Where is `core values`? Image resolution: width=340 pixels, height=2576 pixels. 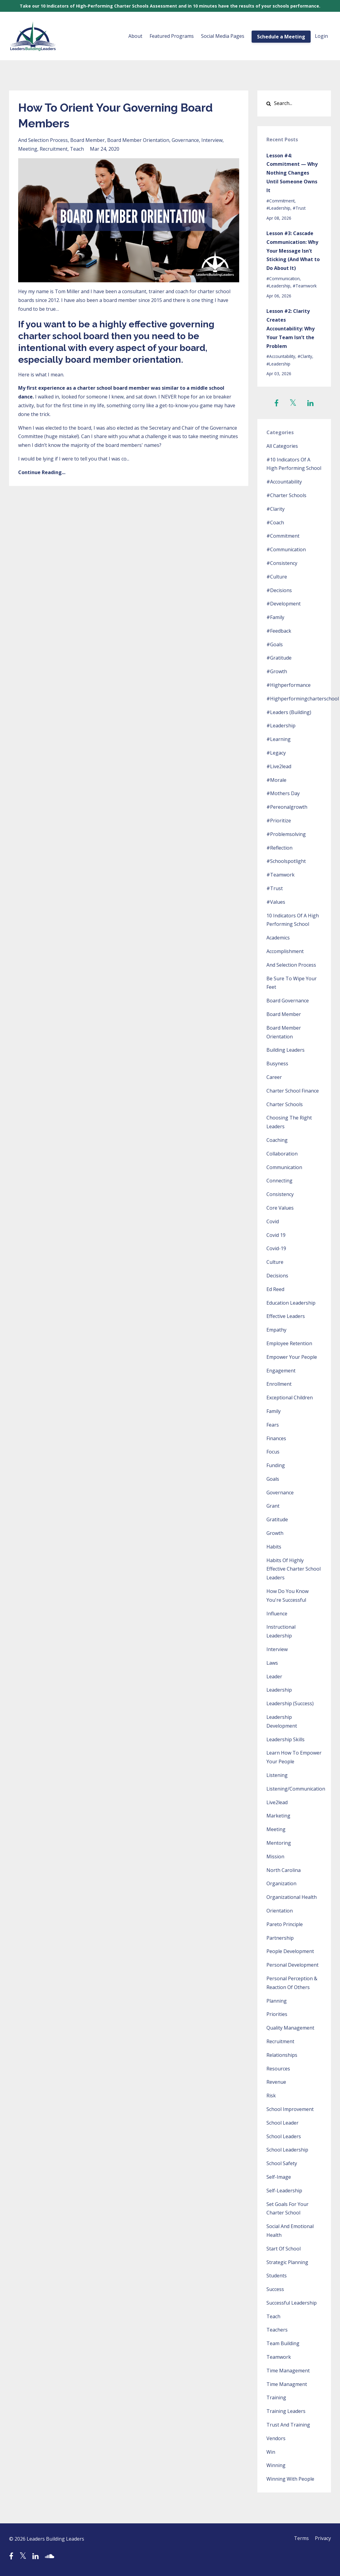 core values is located at coordinates (280, 1207).